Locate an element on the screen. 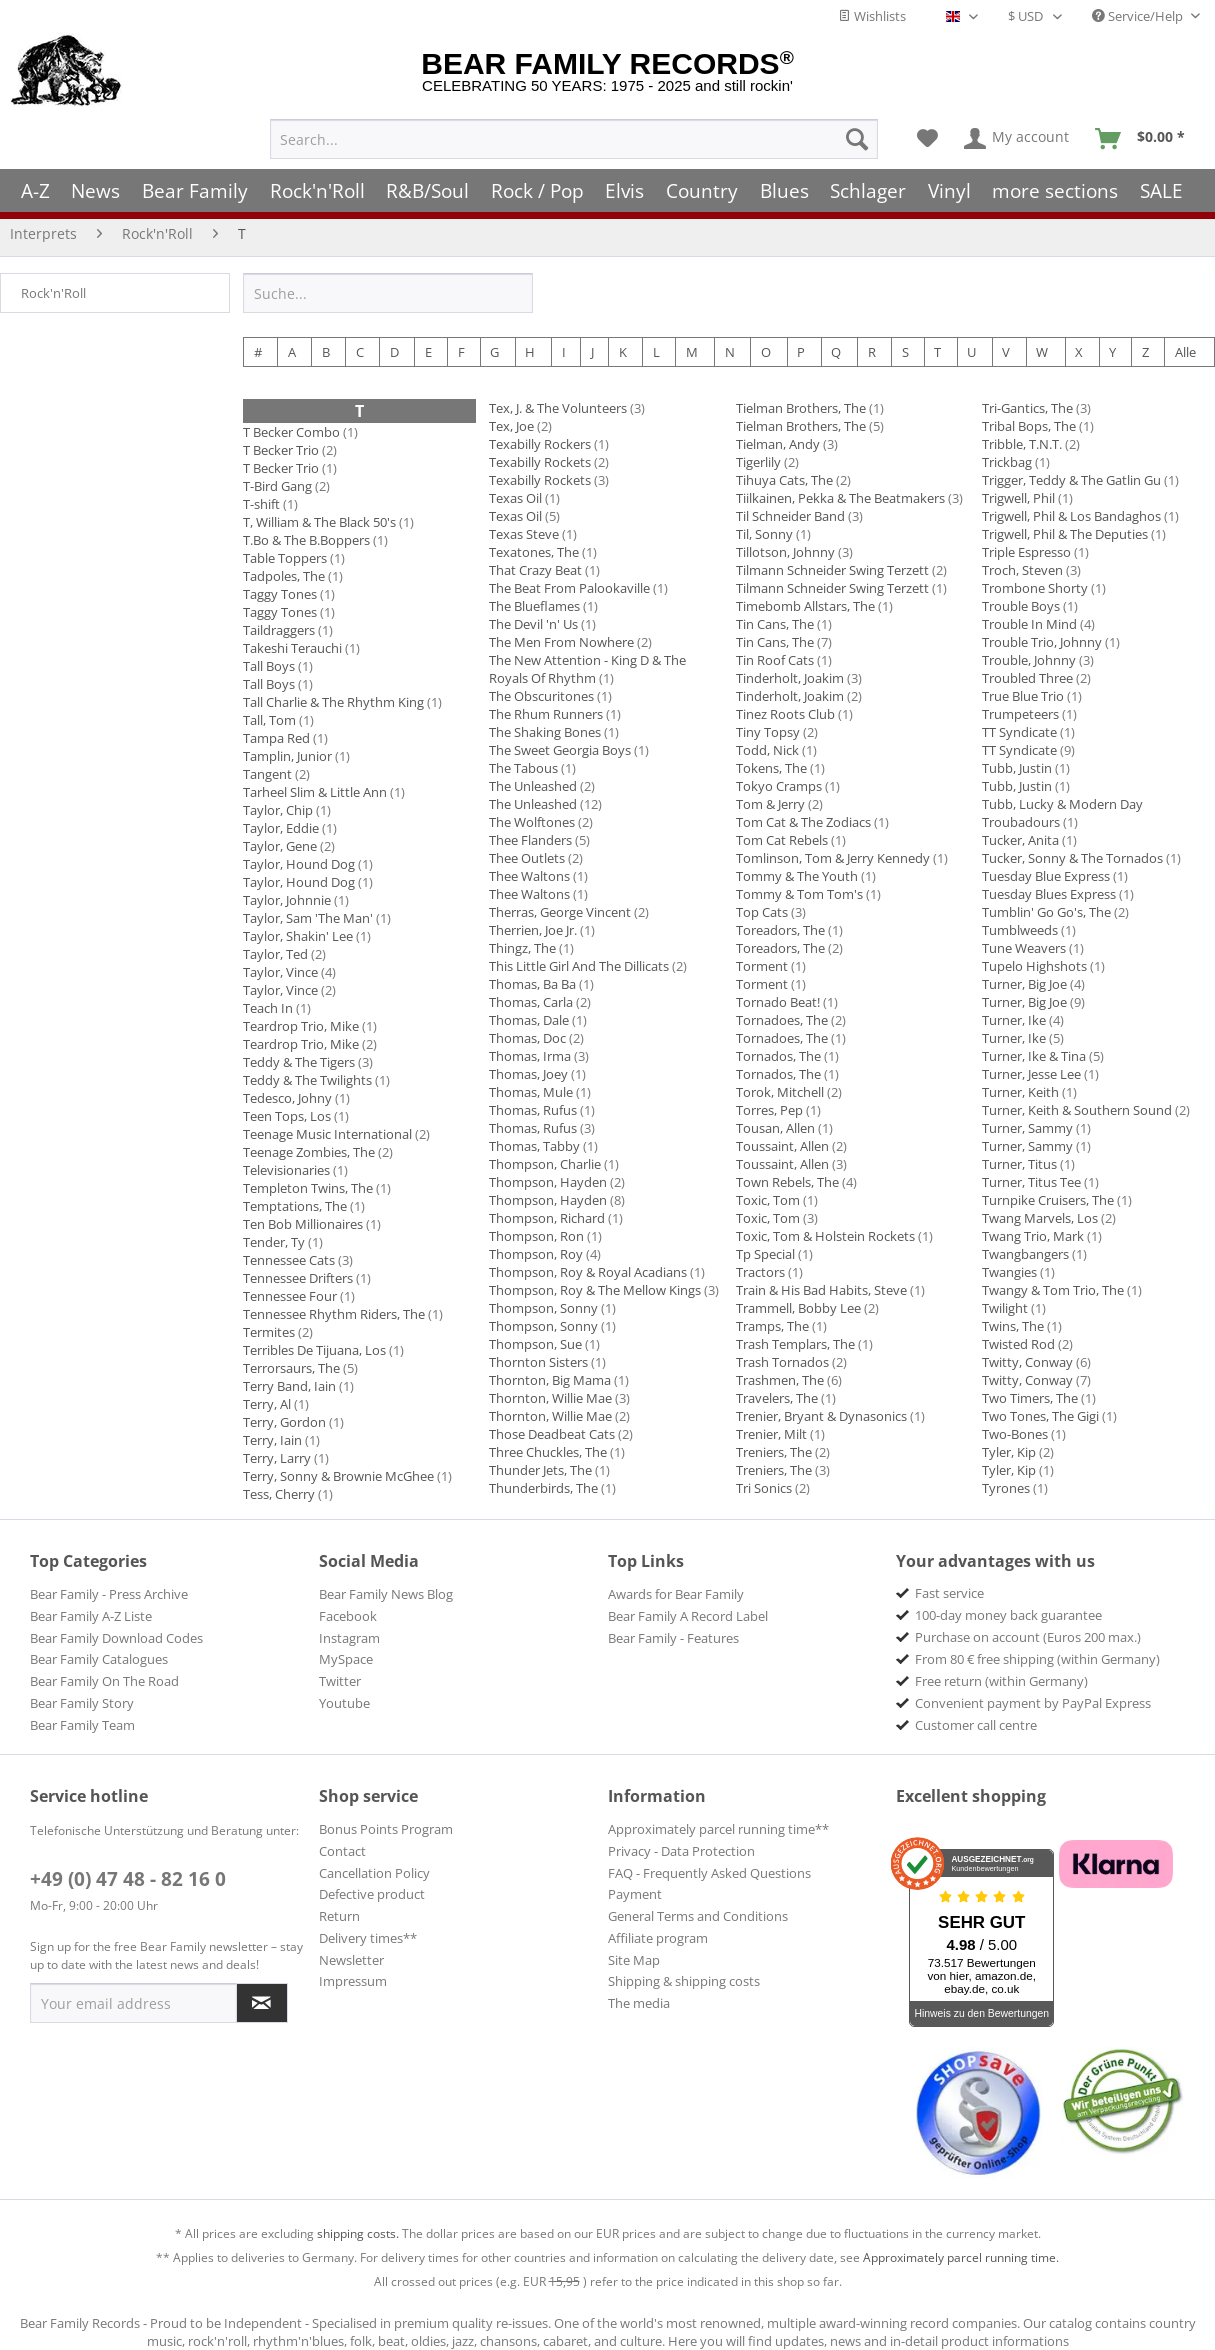 This screenshot has width=1215, height=2350. Tennessee Rhythm Riders, The is located at coordinates (334, 1314).